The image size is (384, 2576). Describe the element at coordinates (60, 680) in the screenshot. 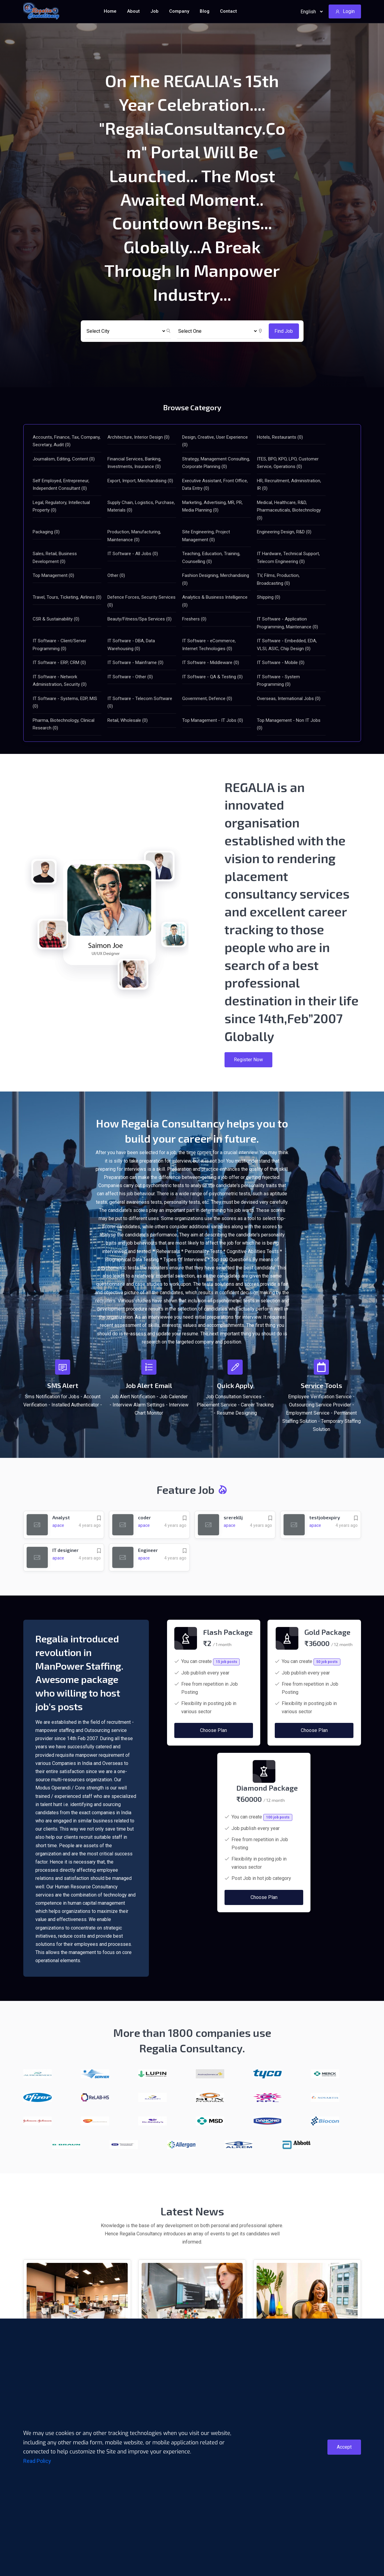

I see `IT Software - Network Administration, Security (0)` at that location.